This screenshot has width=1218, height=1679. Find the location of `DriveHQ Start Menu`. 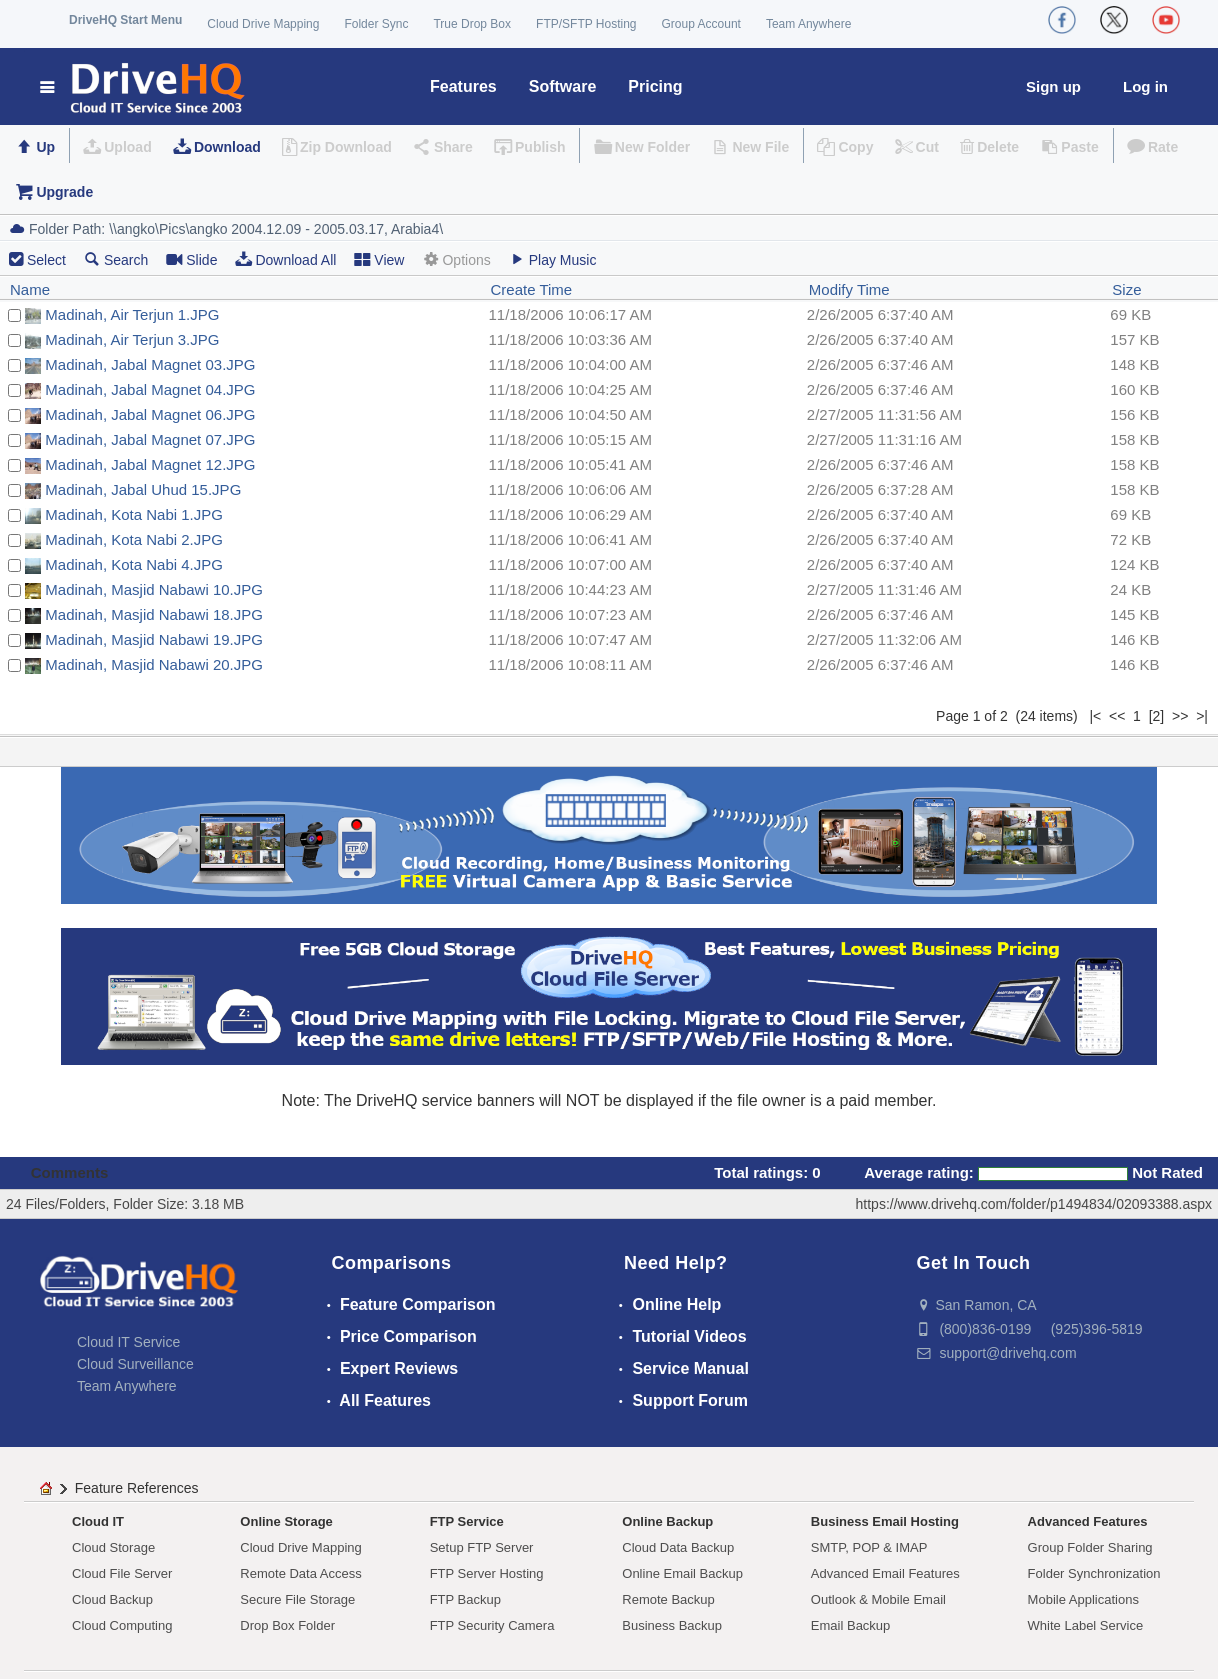

DriveHQ Start Menu is located at coordinates (125, 20).